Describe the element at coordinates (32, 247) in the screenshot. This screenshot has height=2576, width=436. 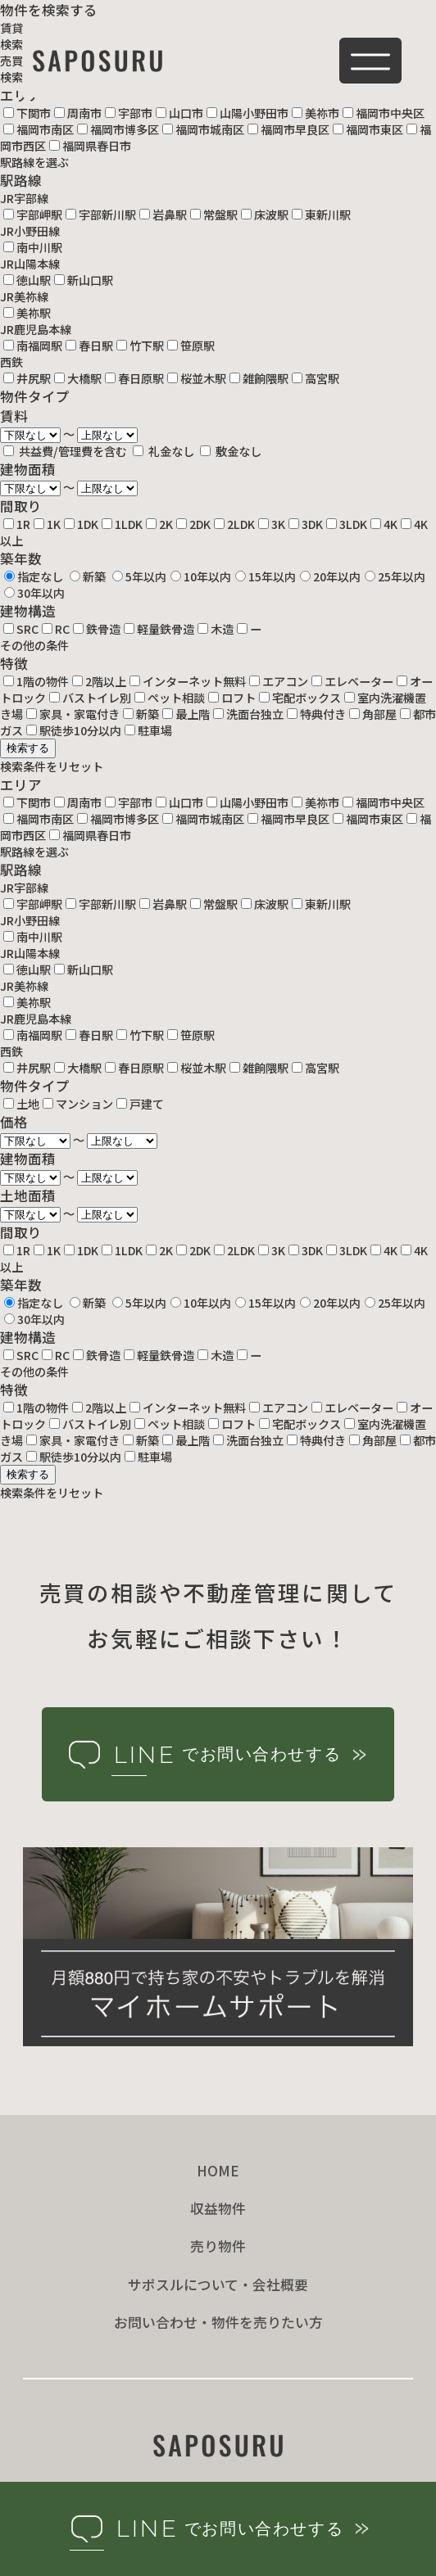
I see `南中川駅` at that location.